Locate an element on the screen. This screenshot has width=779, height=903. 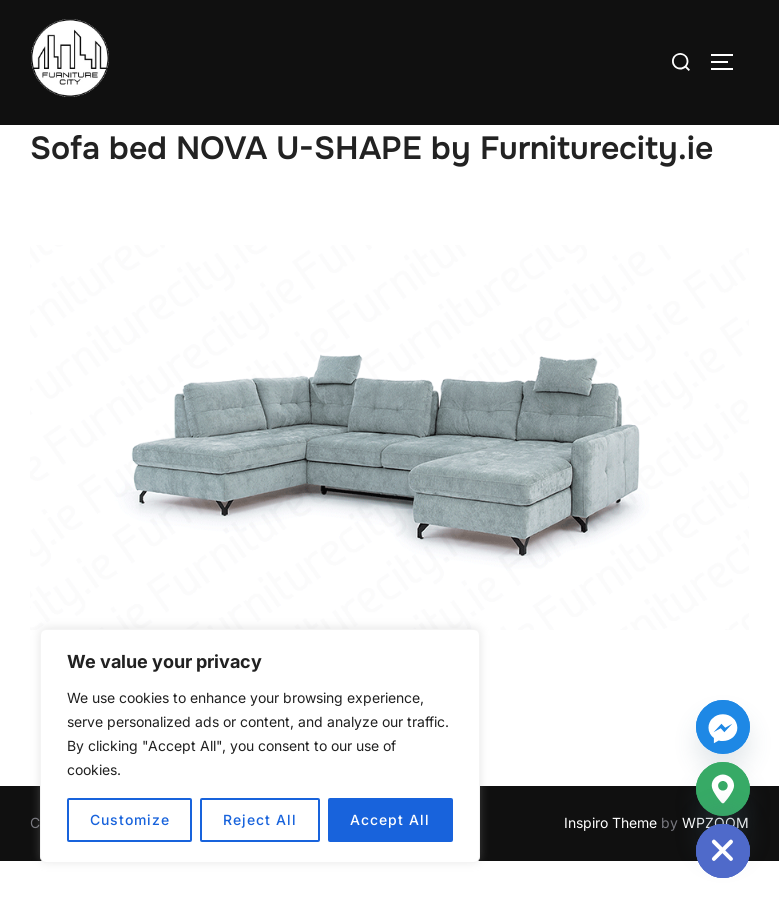
[Facebook_Messenger] is located at coordinates (723, 727).